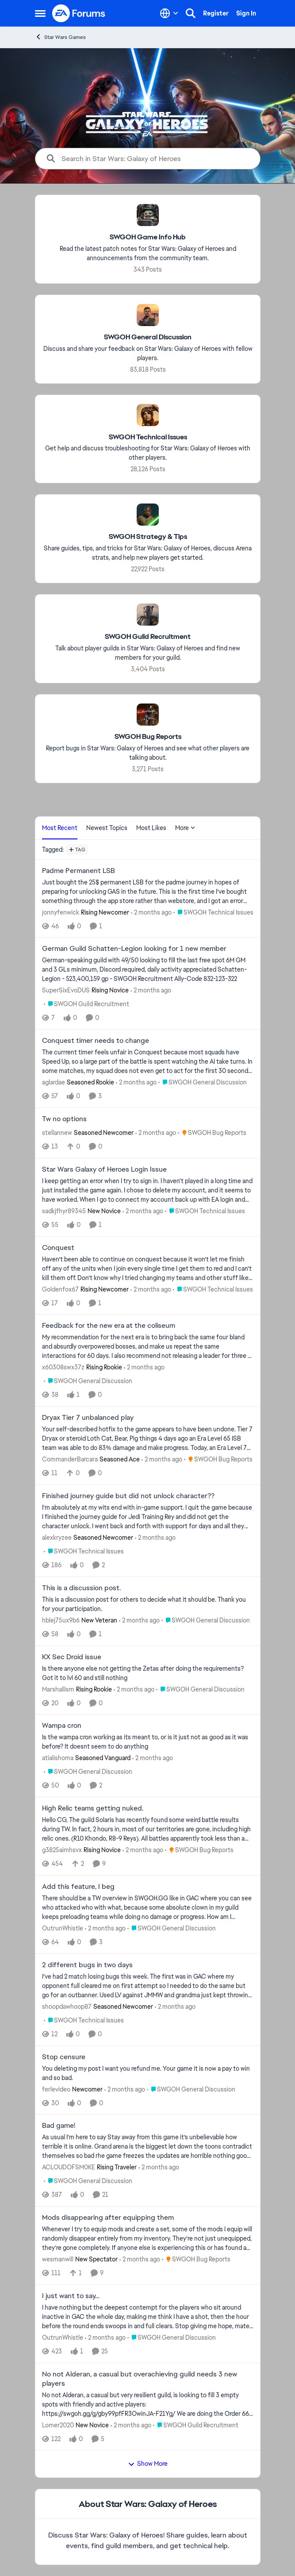 This screenshot has height=2576, width=295. I want to click on hblej75ux9b6 [View Profile: hblej75ux9b6, Rank: New Veteran], so click(61, 1620).